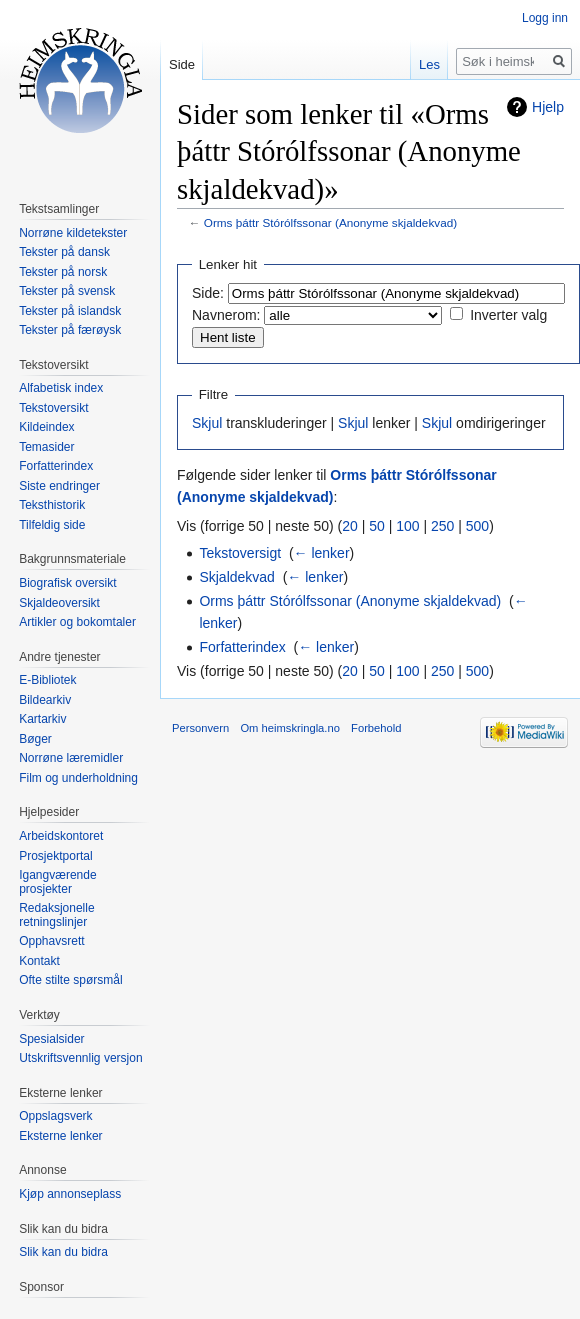 This screenshot has width=580, height=1319. Describe the element at coordinates (477, 526) in the screenshot. I see `500` at that location.